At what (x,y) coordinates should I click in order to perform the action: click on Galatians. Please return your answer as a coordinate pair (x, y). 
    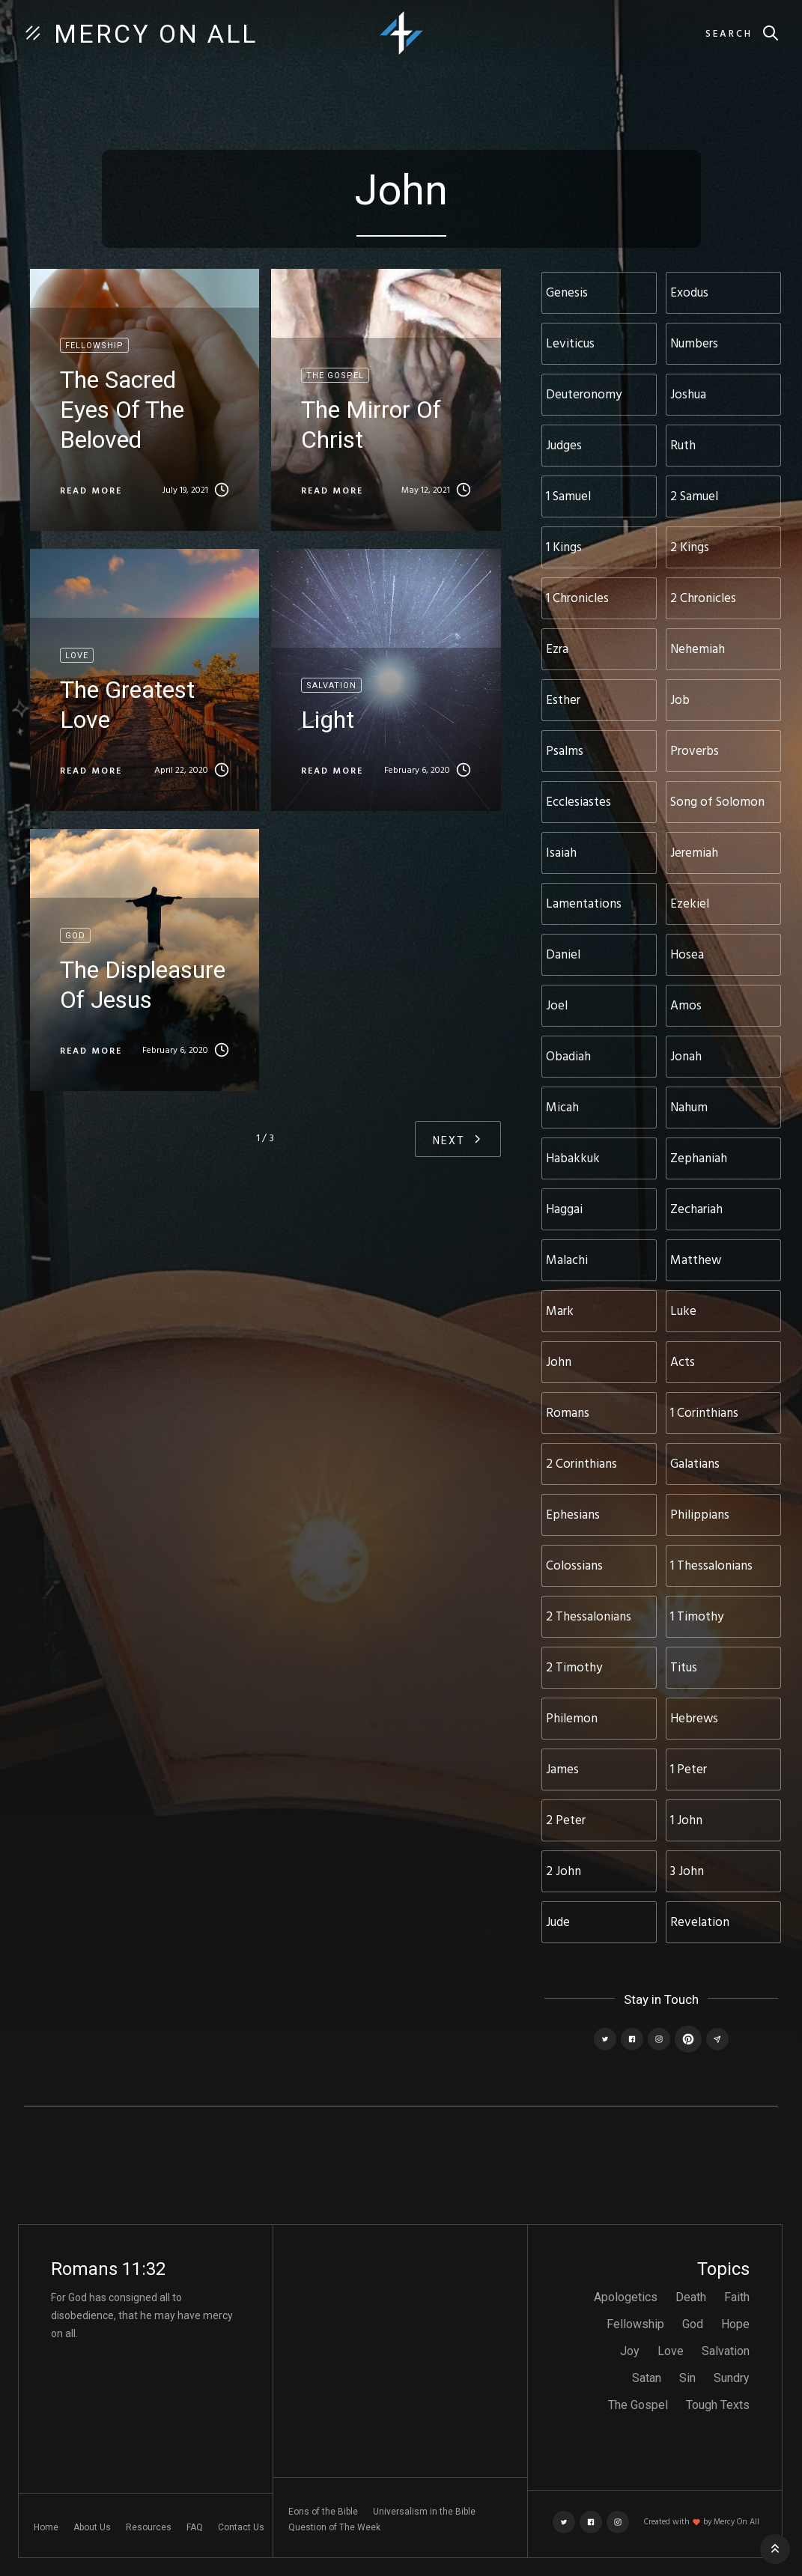
    Looking at the image, I should click on (695, 1464).